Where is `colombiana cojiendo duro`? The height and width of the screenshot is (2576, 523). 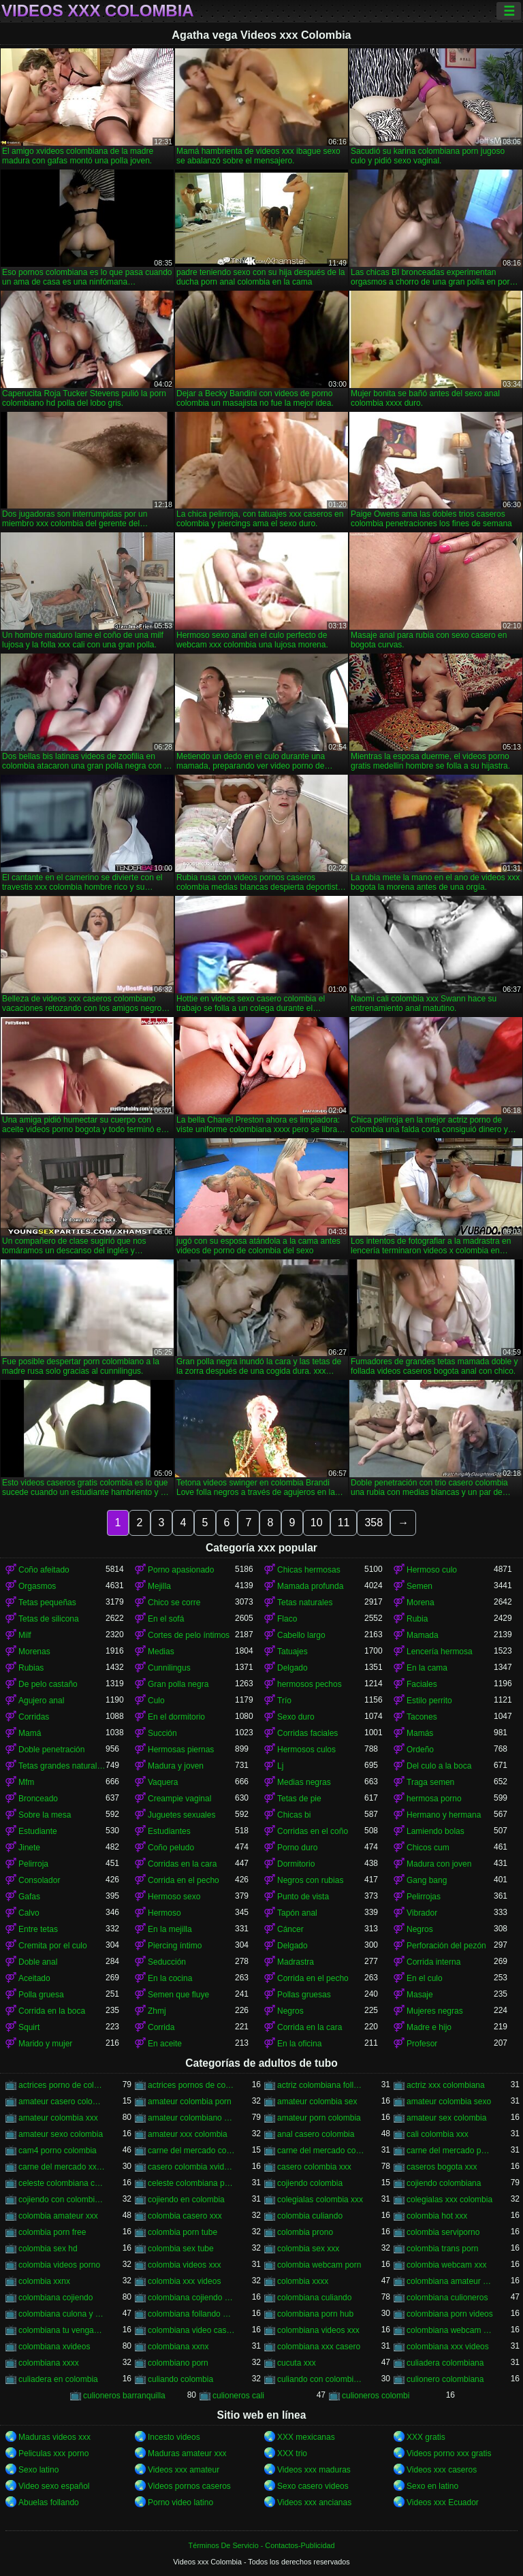
colombiana cojiendo duro is located at coordinates (191, 2297).